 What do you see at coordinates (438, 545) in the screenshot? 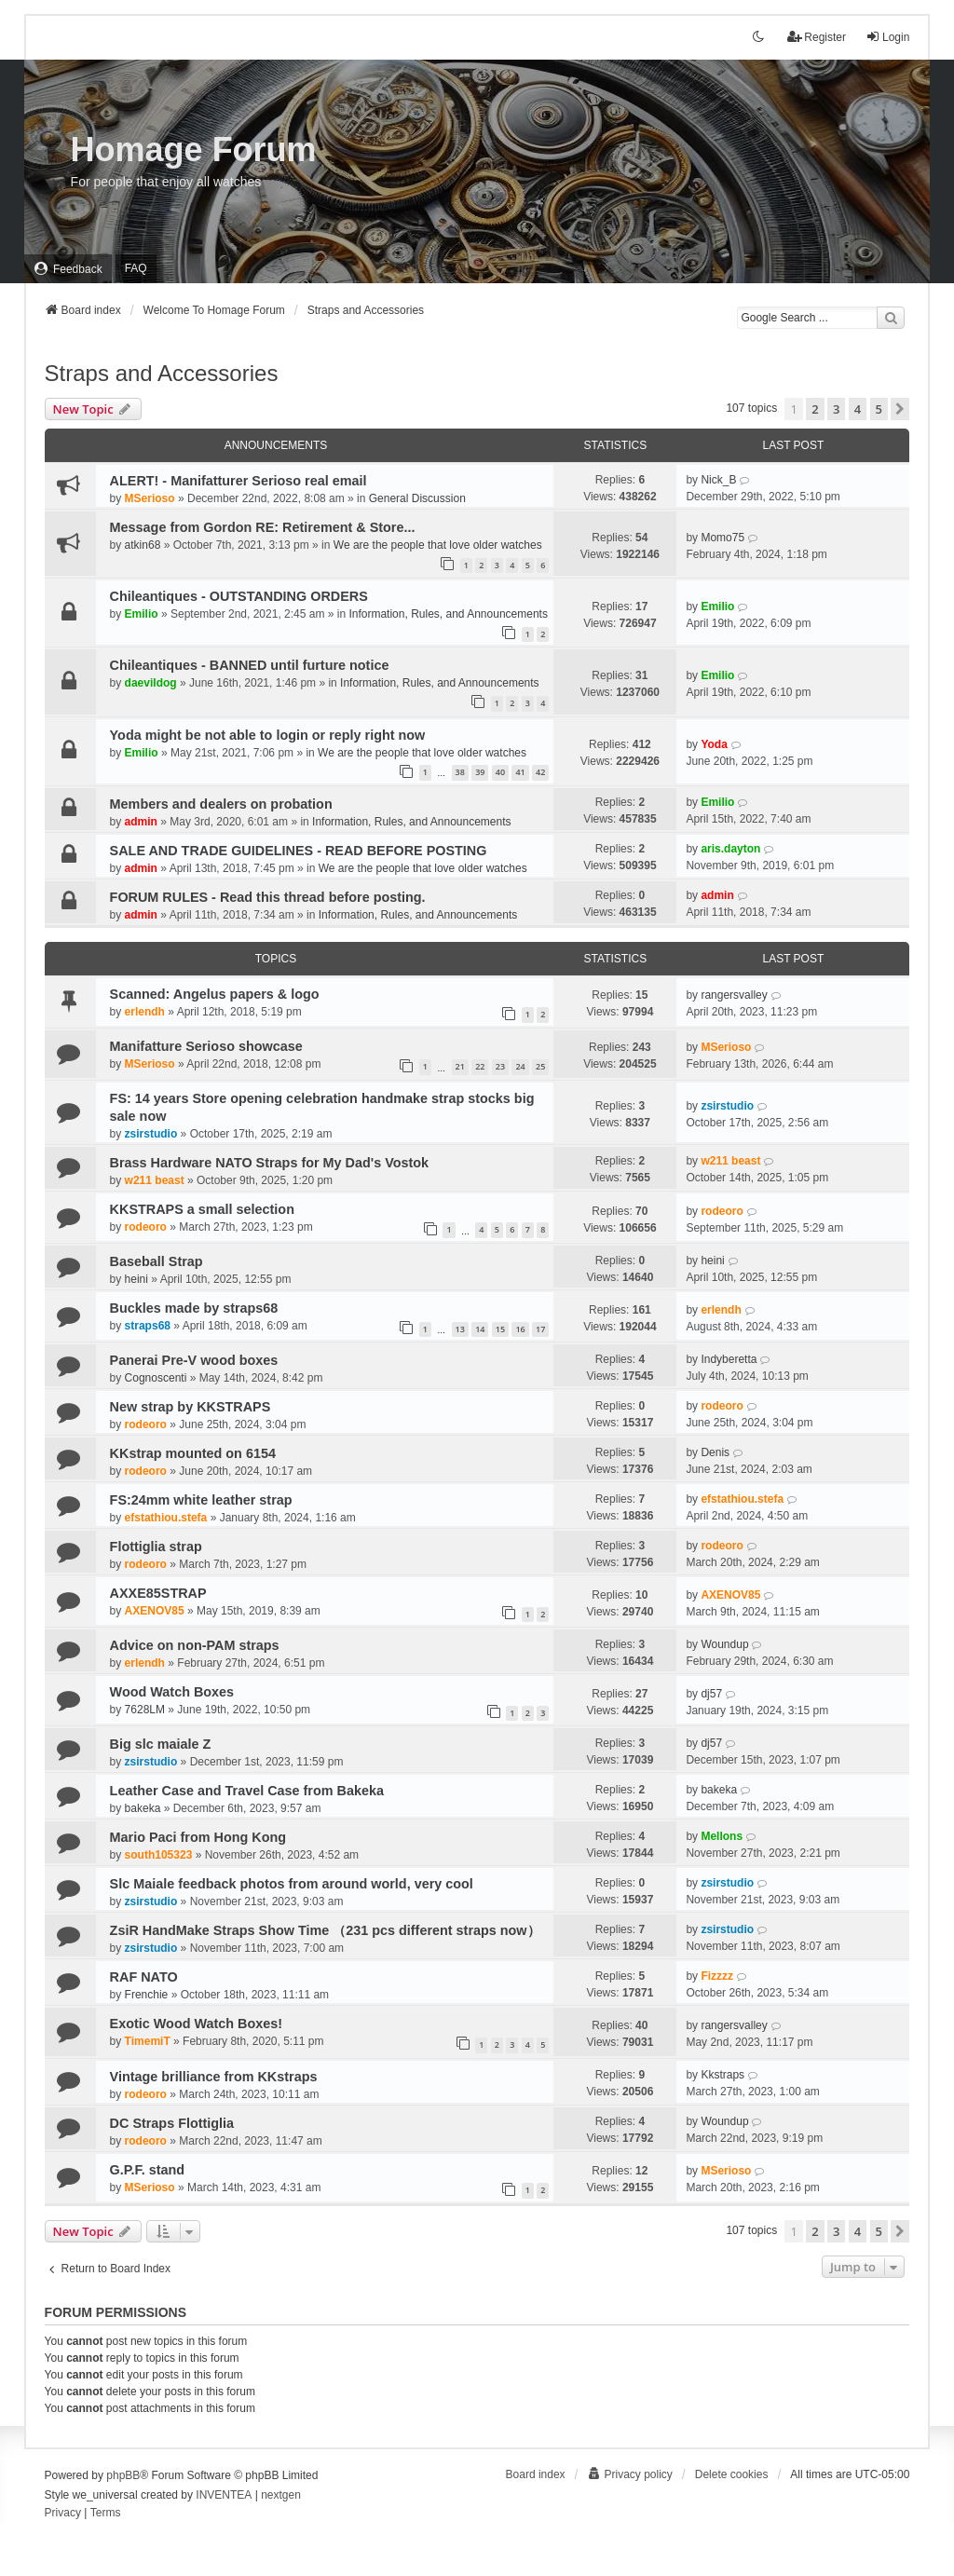
I see `We are the people that love older watches` at bounding box center [438, 545].